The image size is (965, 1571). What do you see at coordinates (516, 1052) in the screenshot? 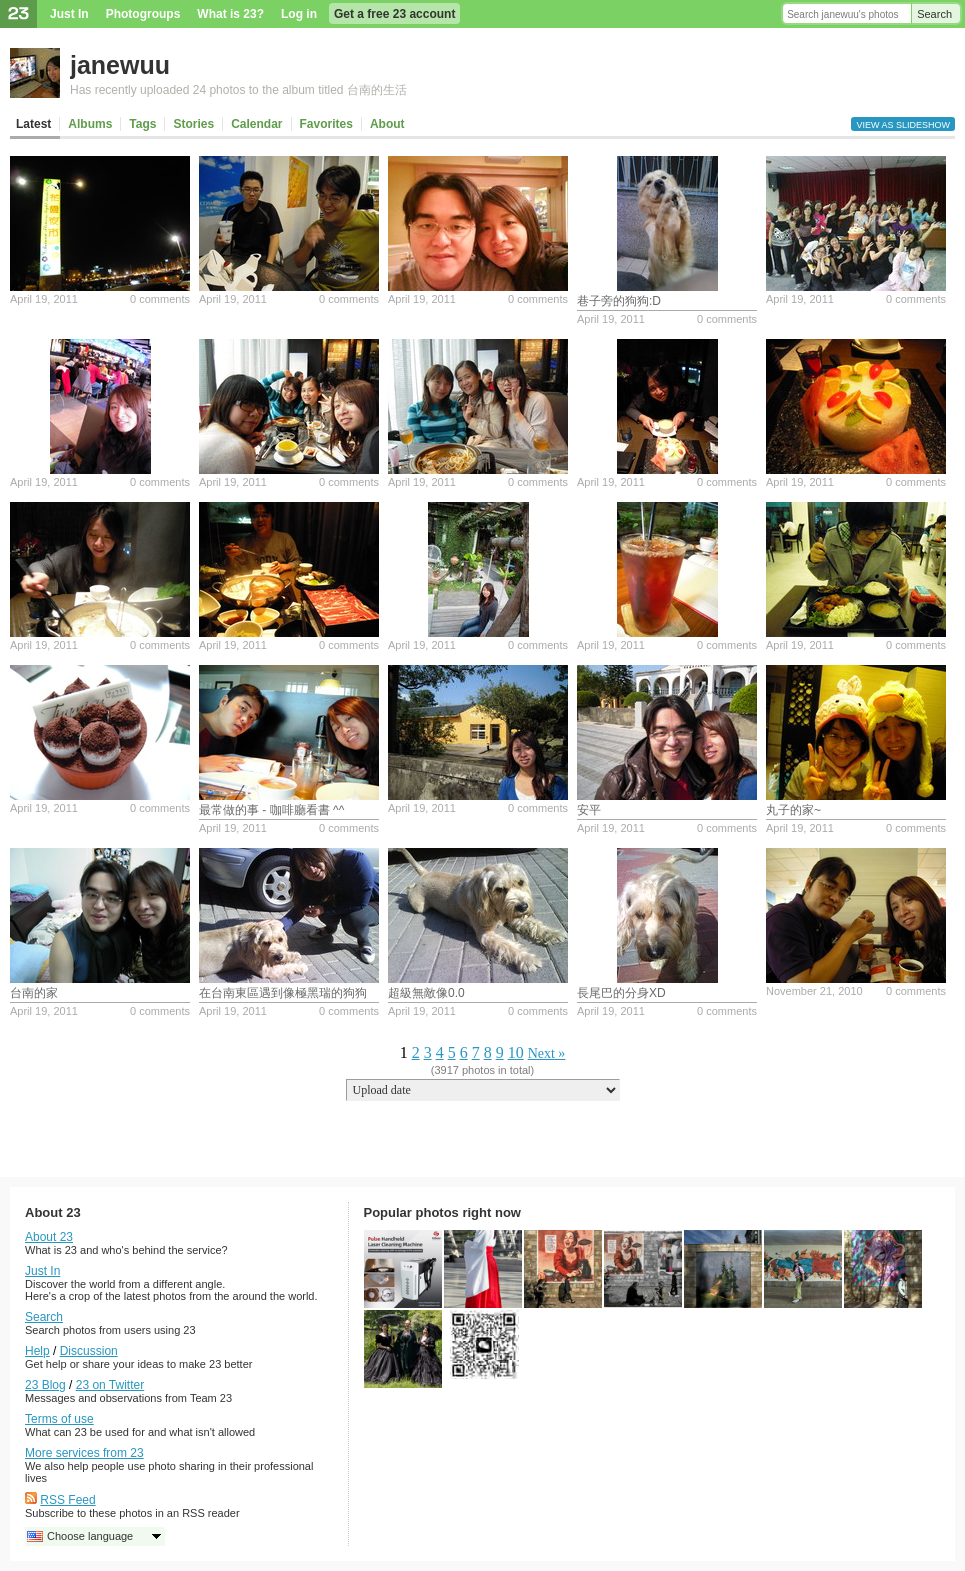
I see `10` at bounding box center [516, 1052].